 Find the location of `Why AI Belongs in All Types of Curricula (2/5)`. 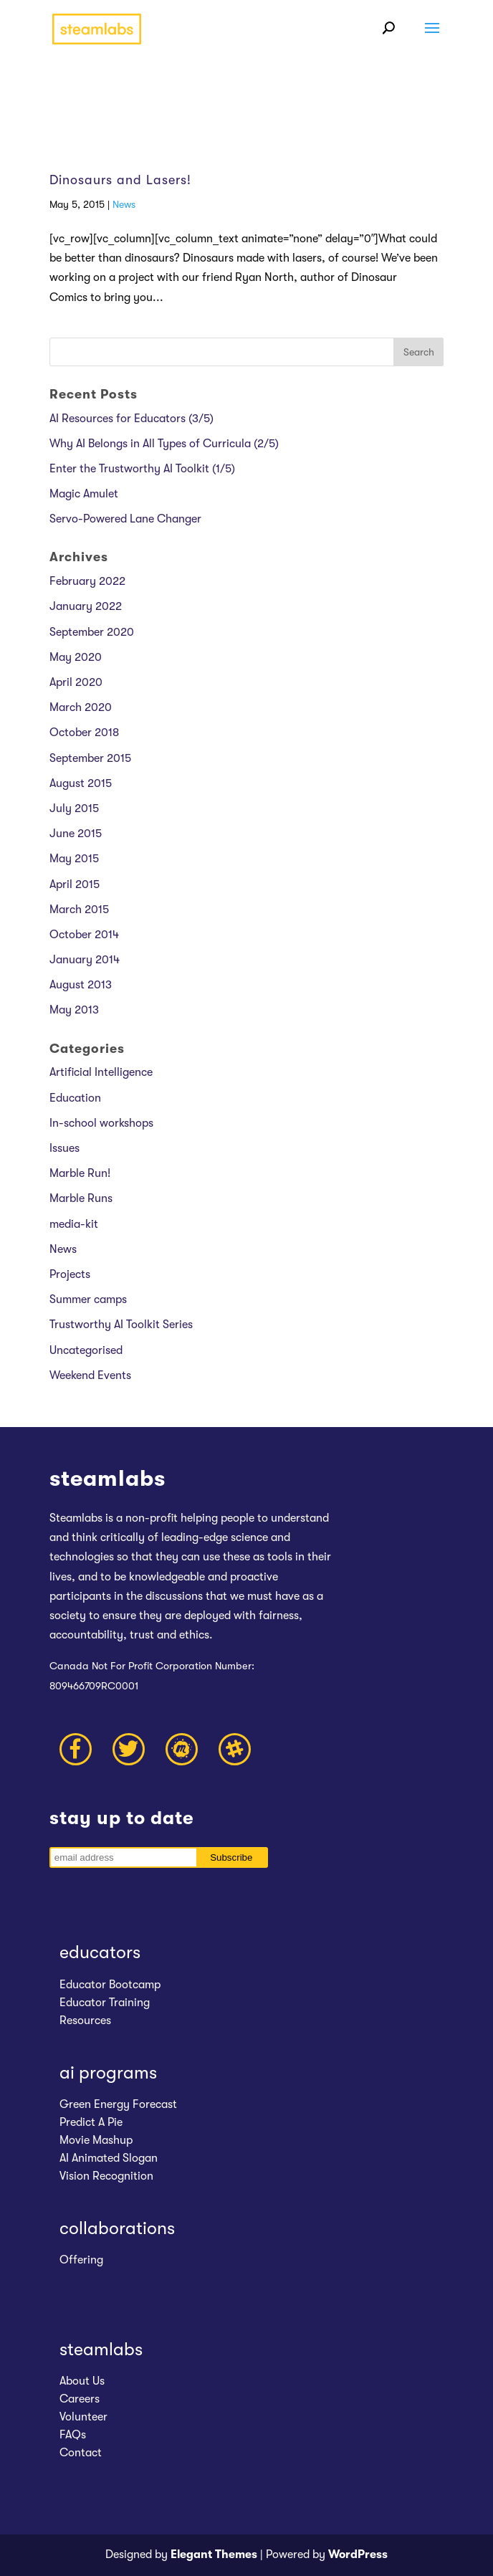

Why AI Belongs in All Types of Curricula (2/5) is located at coordinates (164, 443).